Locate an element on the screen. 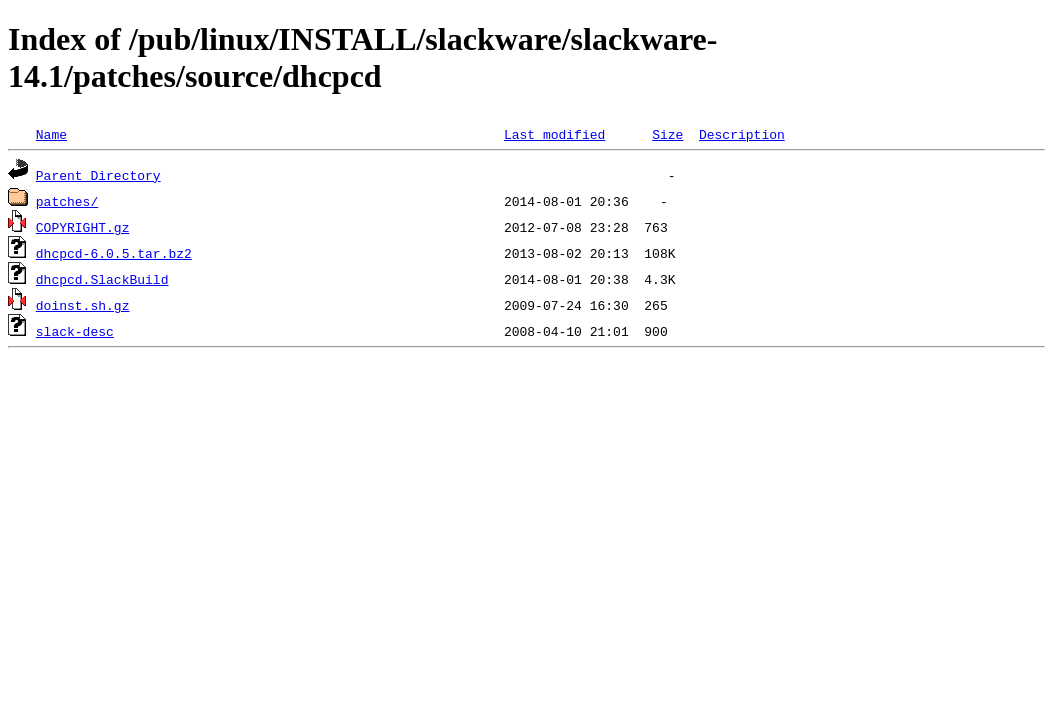  Last modified is located at coordinates (554, 134).